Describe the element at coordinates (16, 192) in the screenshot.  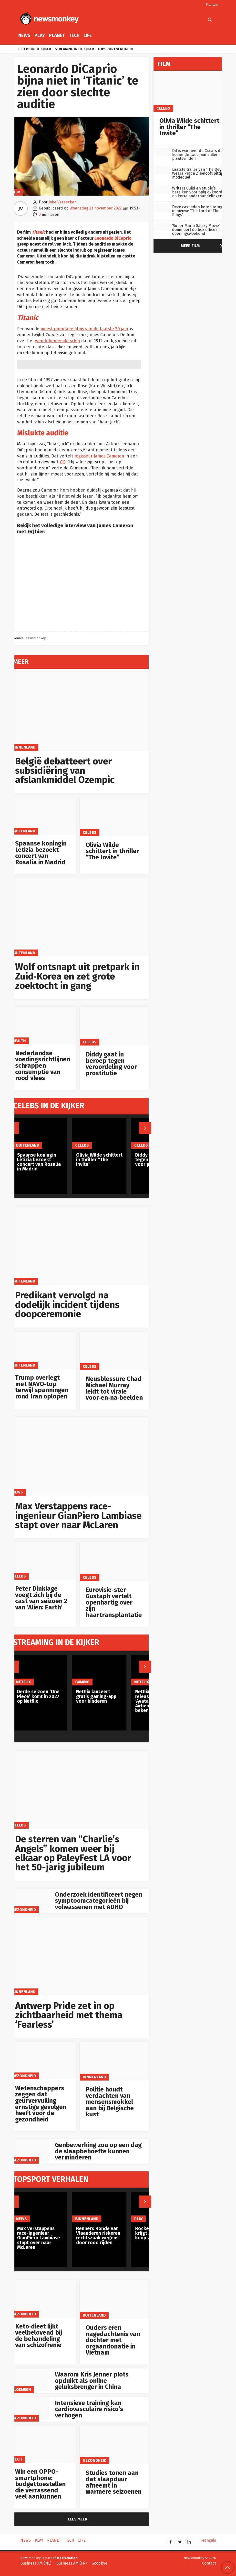
I see `Film` at that location.